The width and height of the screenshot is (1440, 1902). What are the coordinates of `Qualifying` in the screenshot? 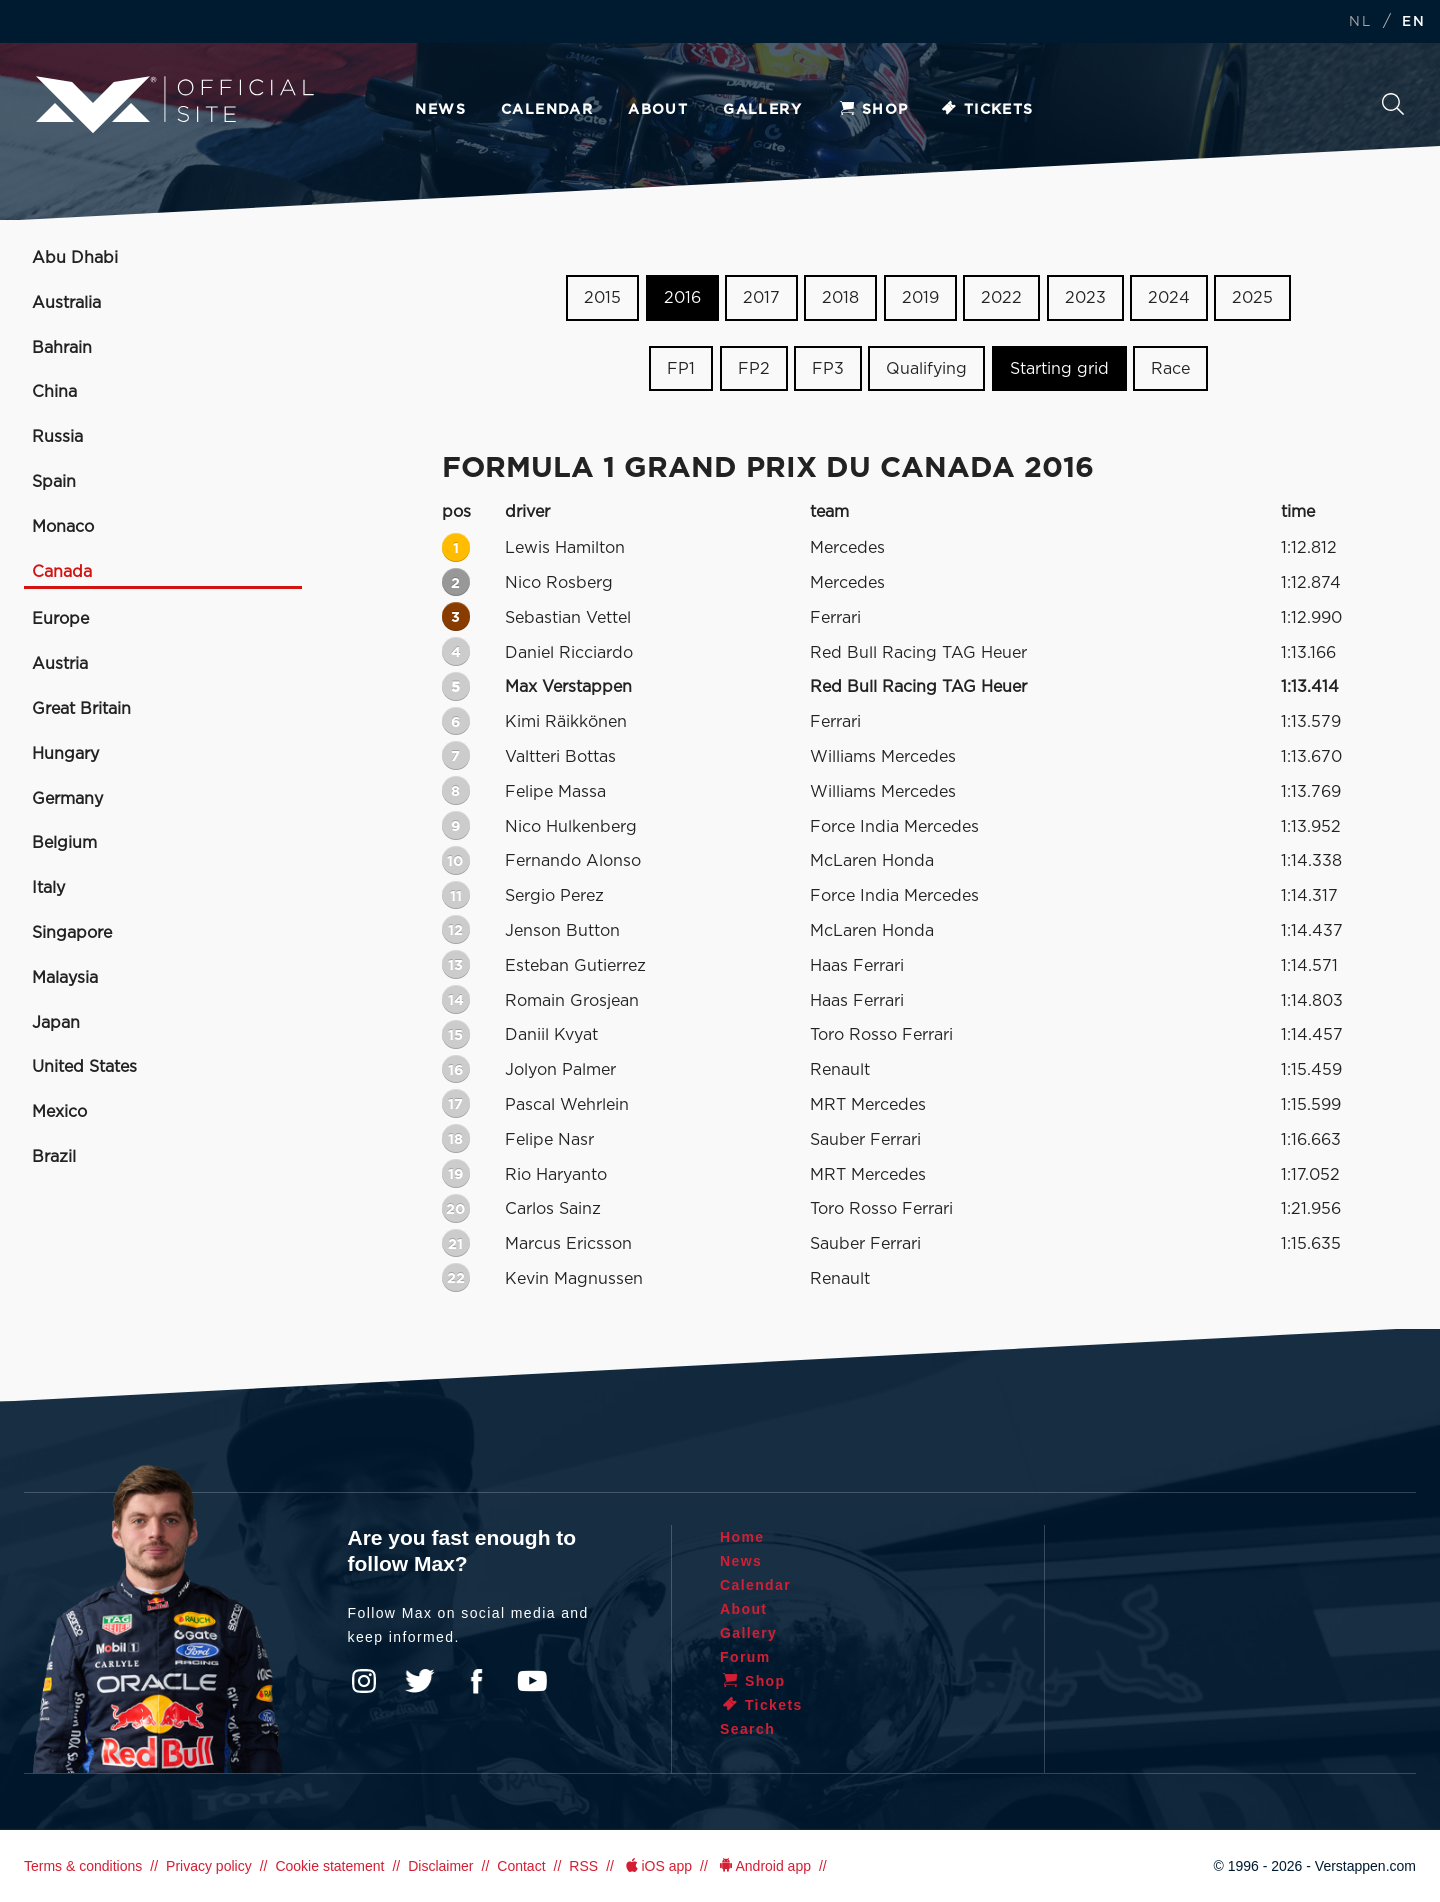 It's located at (926, 369).